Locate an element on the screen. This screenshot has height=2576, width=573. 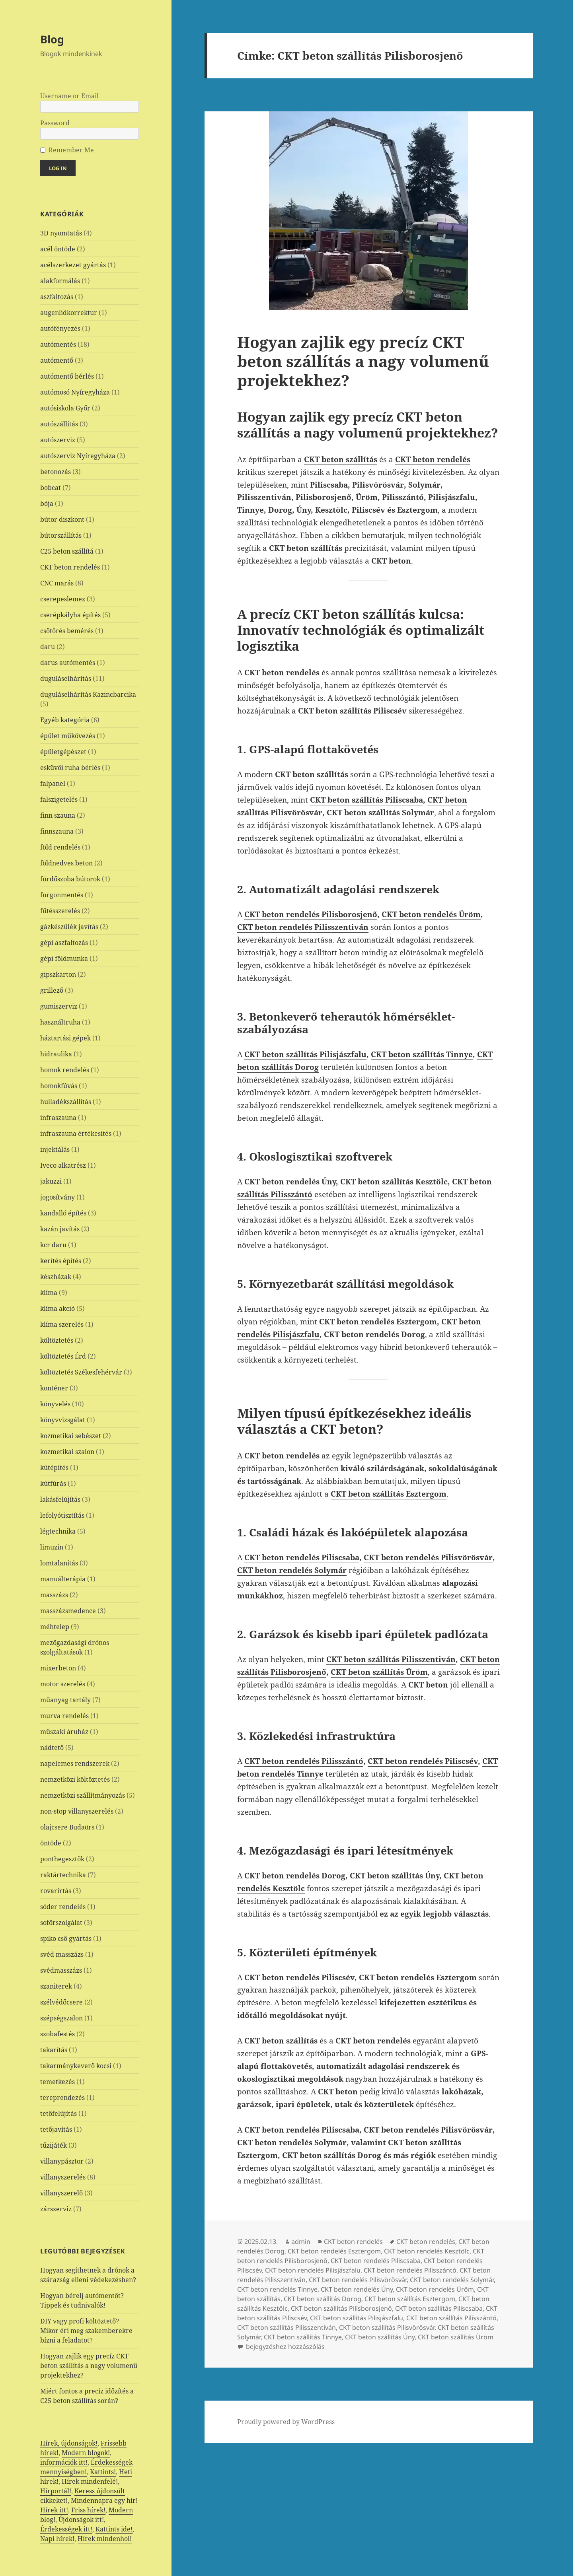
költöztetés Érd is located at coordinates (63, 1356).